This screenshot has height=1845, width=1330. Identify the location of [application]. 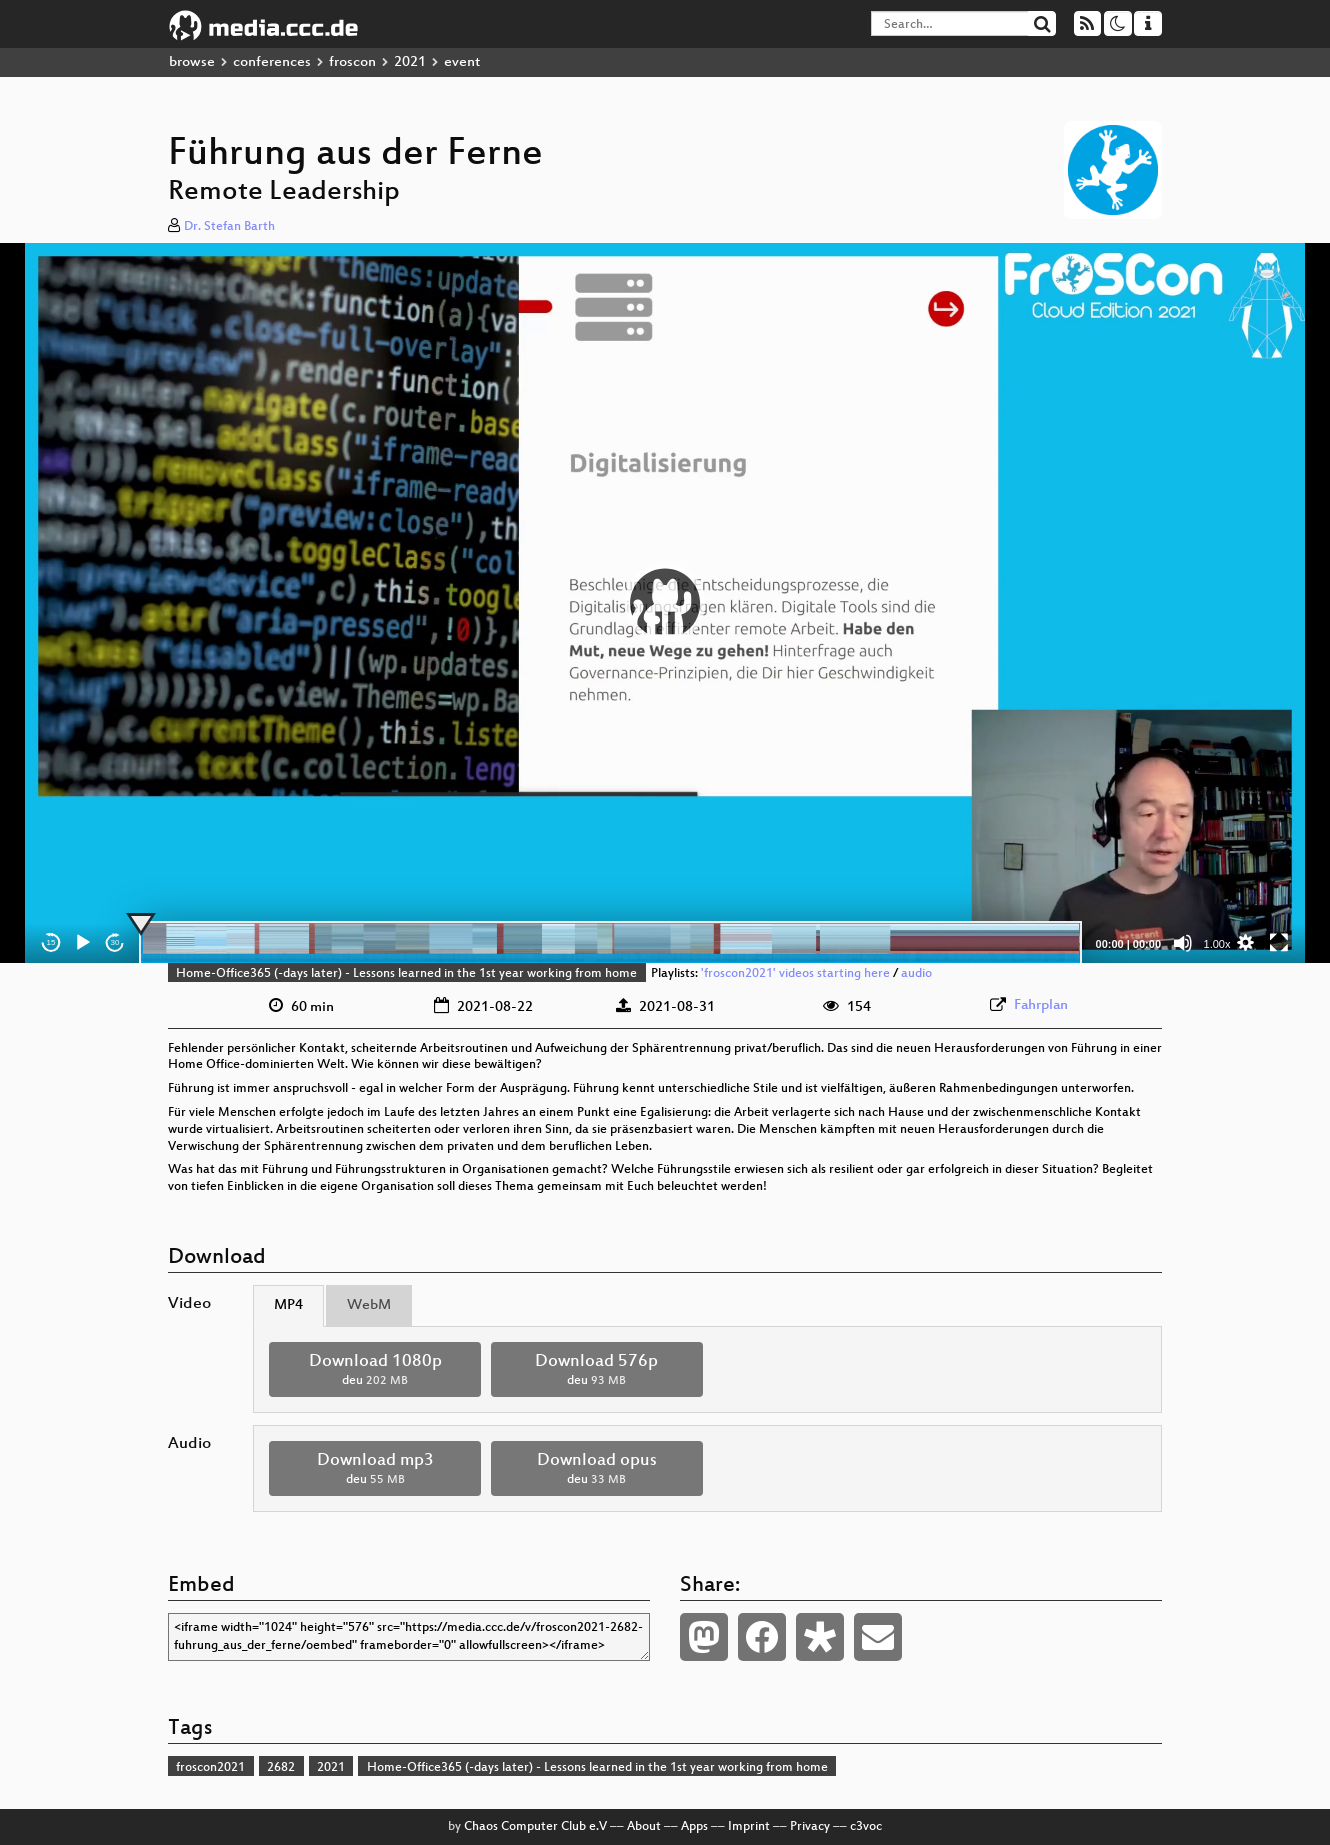
(665, 603).